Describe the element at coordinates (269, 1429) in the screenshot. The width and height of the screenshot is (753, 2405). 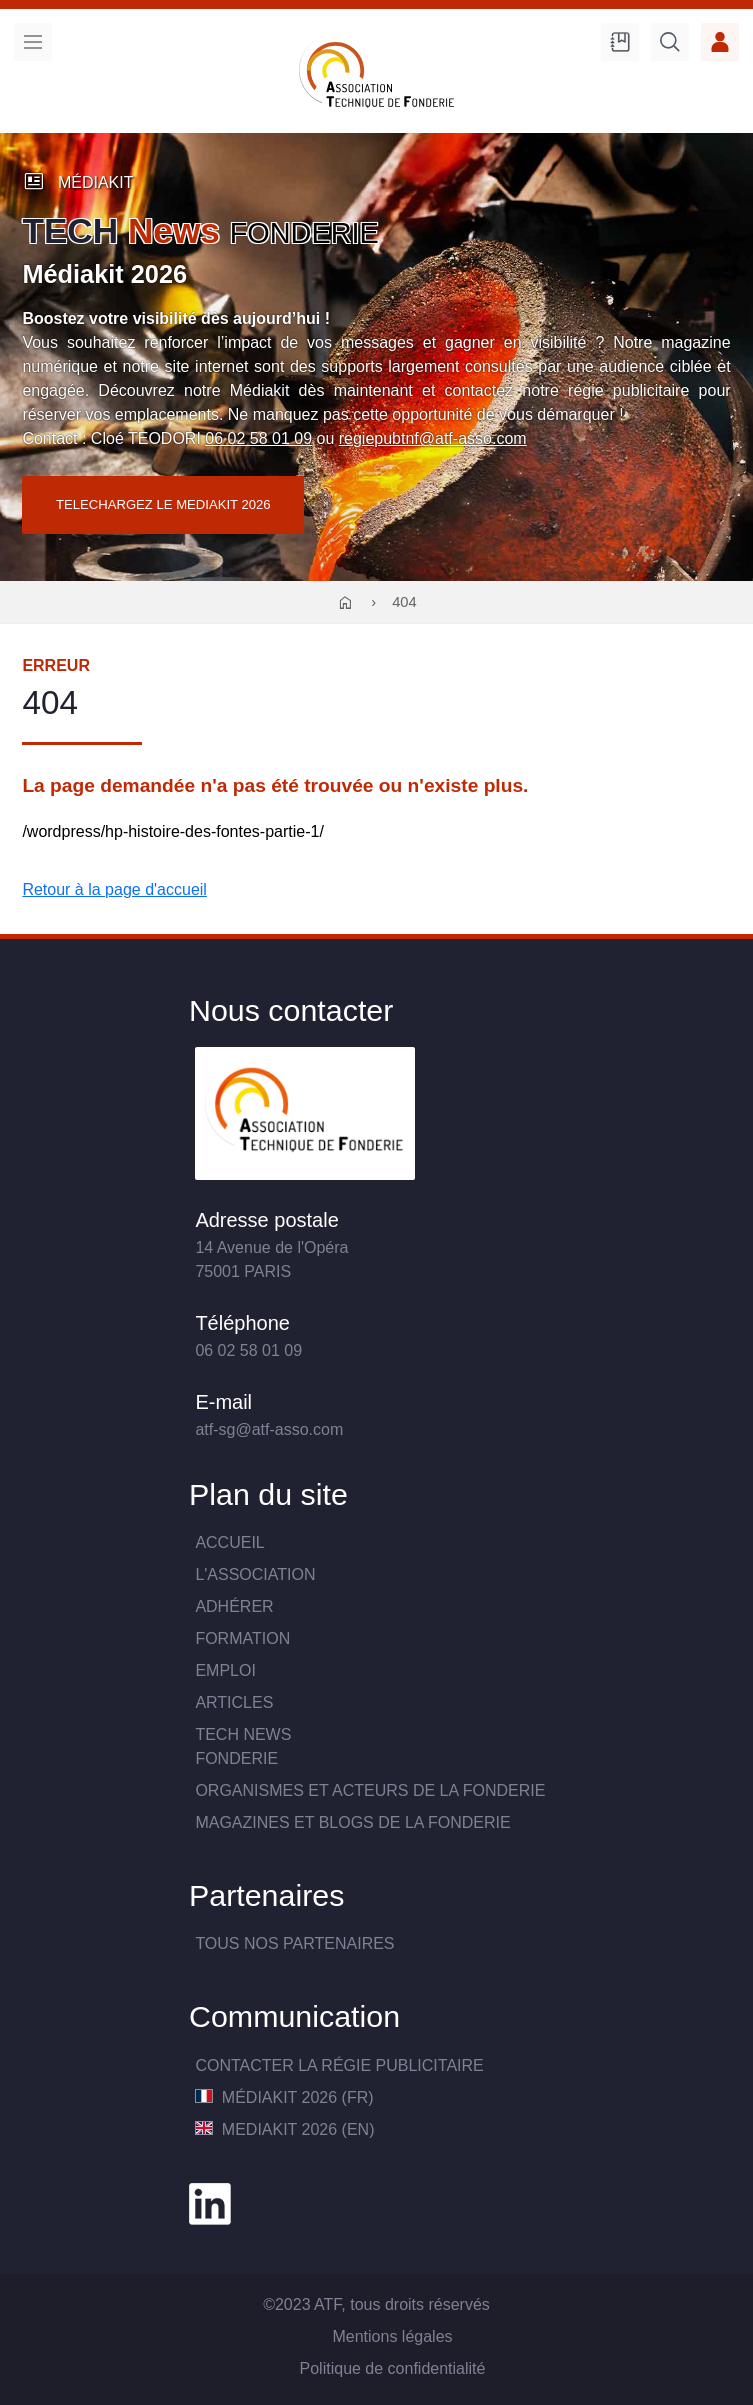
I see `atf-sg@atf-asso.com` at that location.